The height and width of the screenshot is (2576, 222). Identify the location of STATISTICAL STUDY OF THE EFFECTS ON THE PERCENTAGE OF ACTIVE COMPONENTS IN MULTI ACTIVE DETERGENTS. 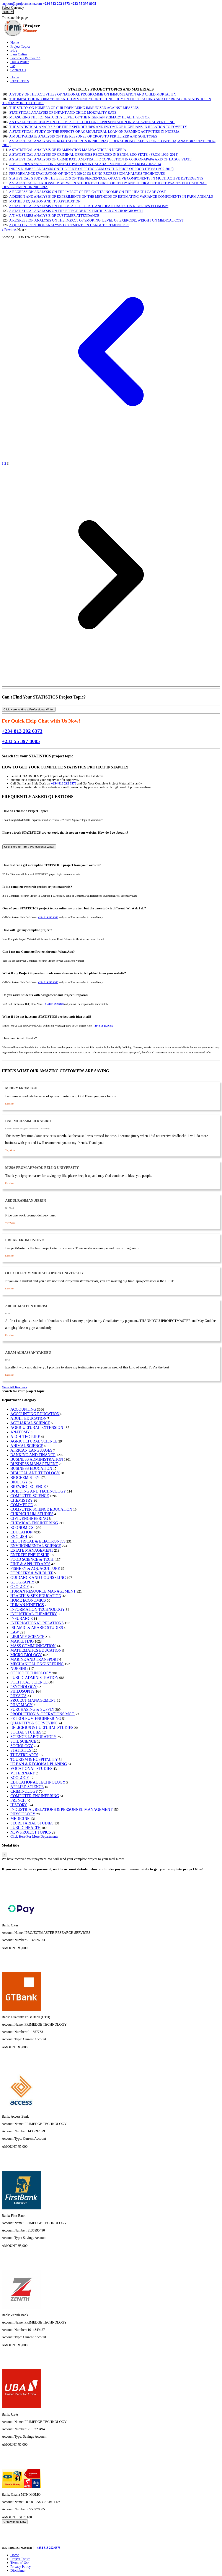
(106, 178).